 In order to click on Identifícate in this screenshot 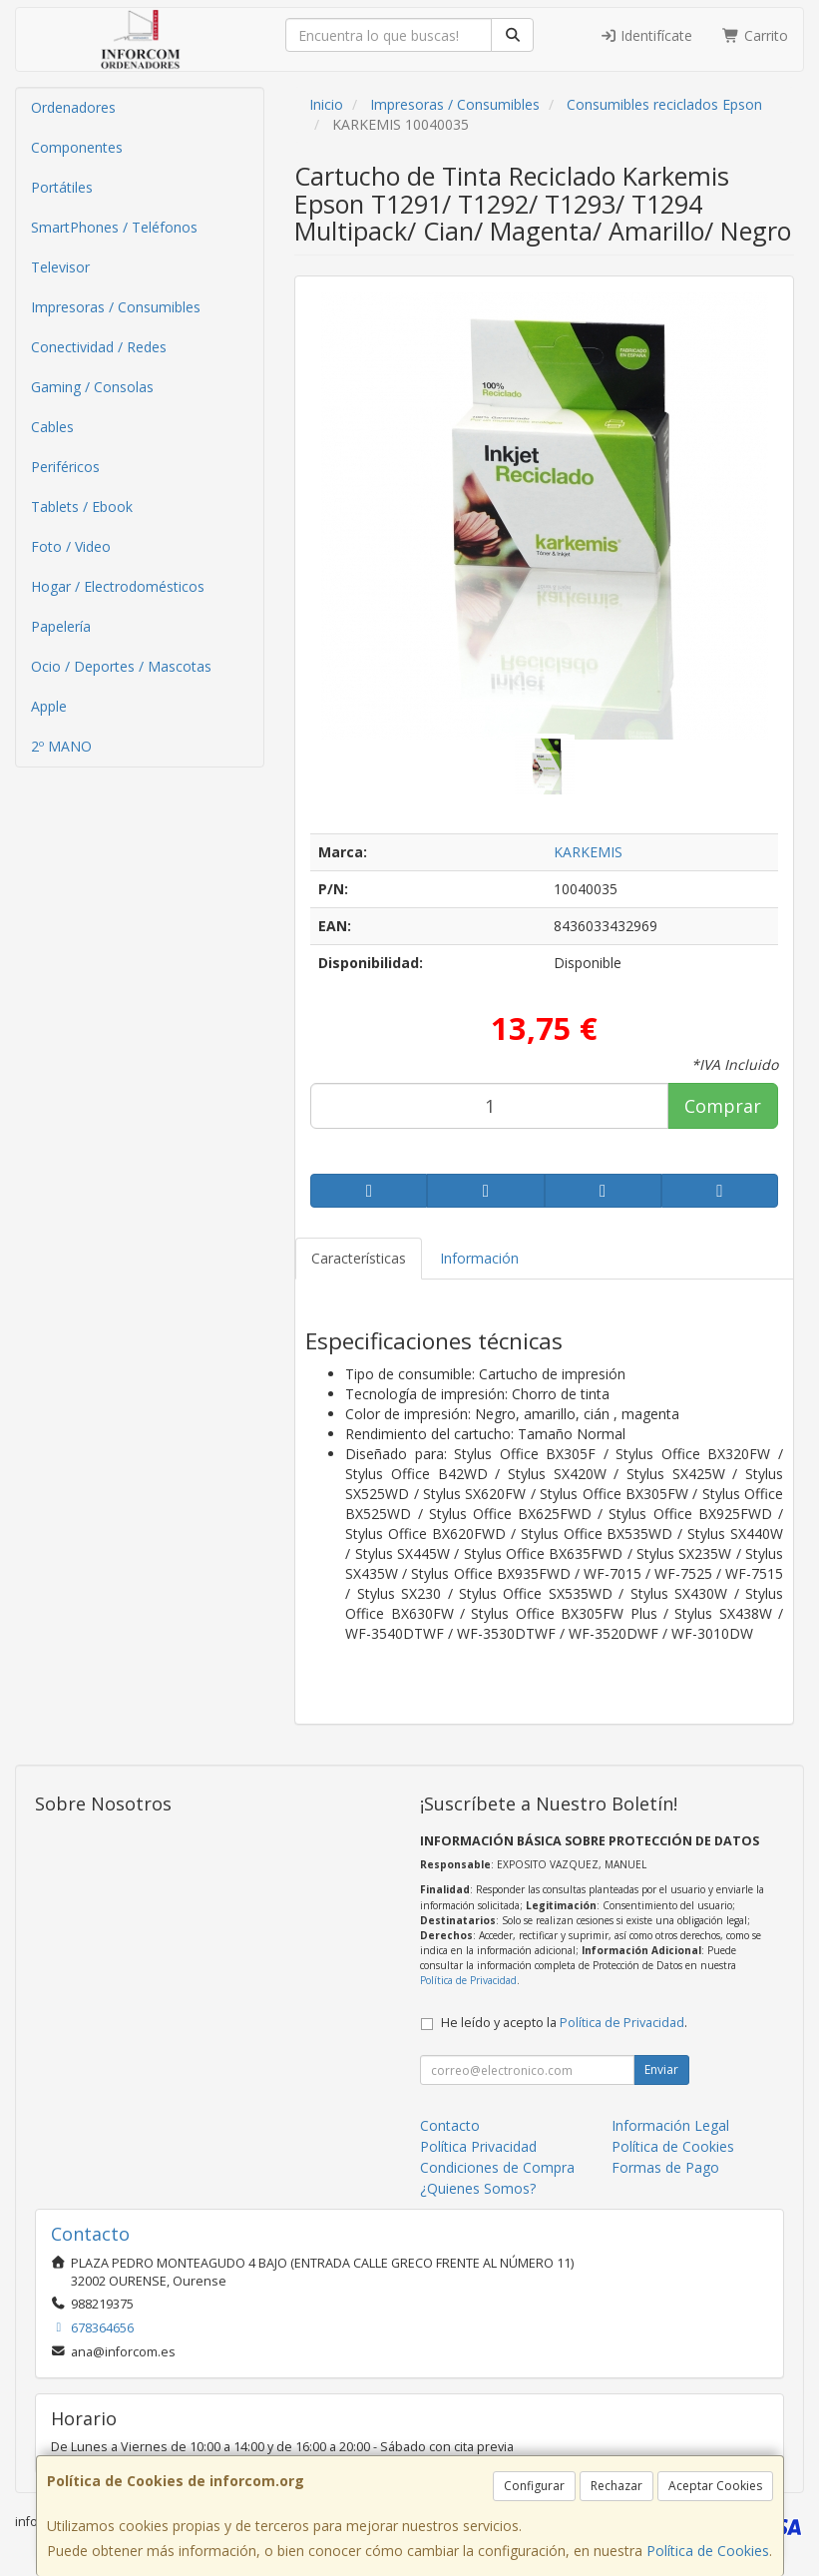, I will do `click(646, 35)`.